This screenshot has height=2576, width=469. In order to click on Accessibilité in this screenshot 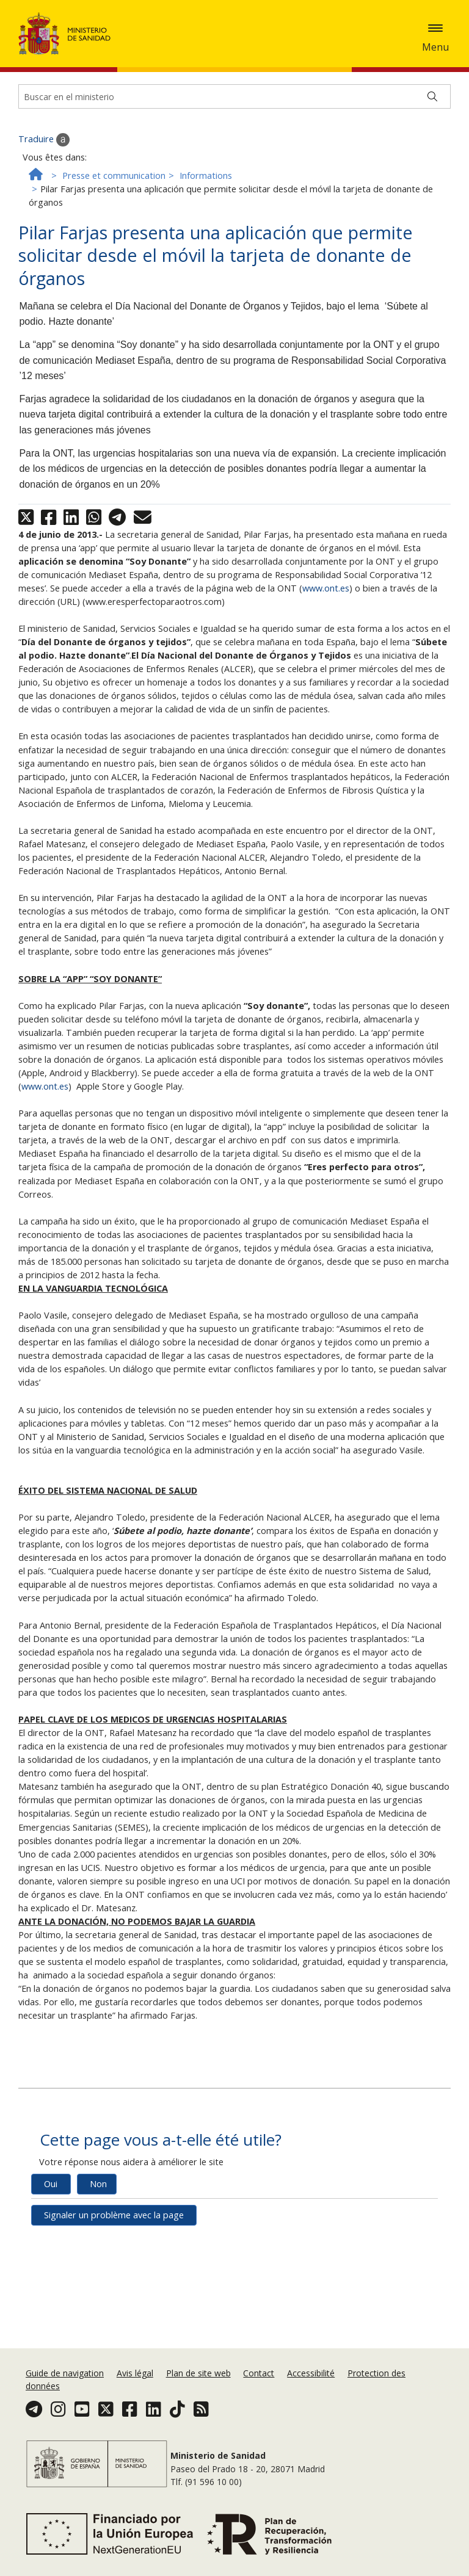, I will do `click(311, 2387)`.